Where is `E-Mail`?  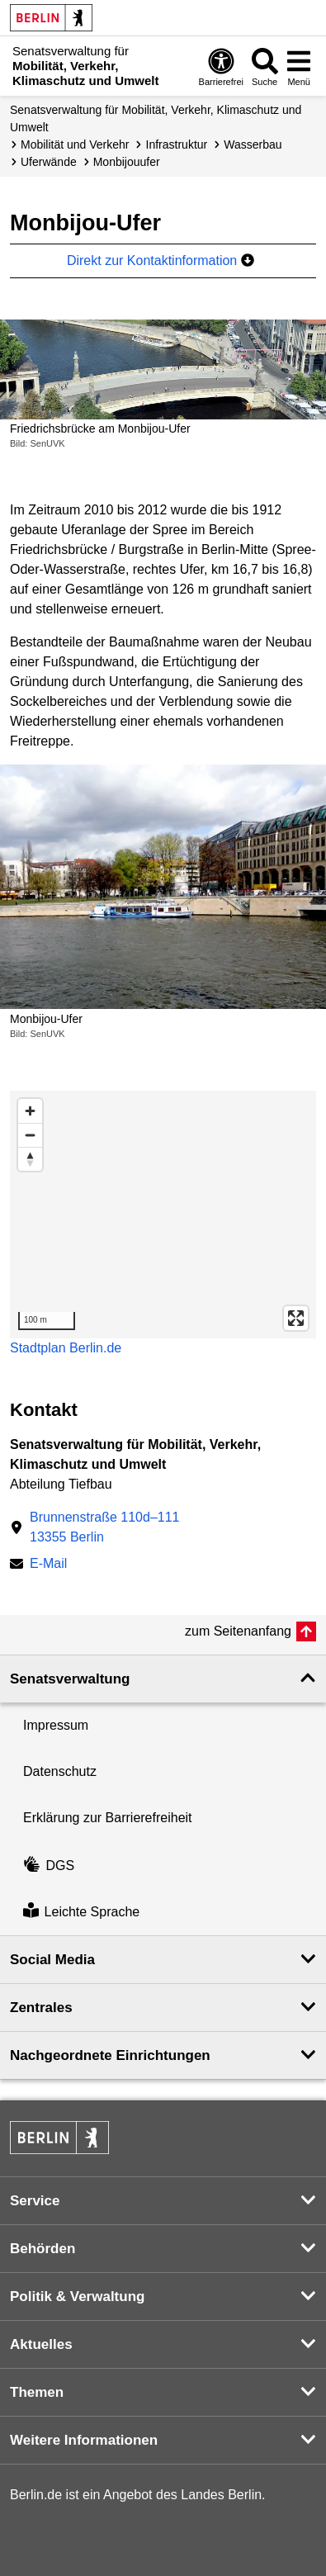
E-Mail is located at coordinates (48, 1565).